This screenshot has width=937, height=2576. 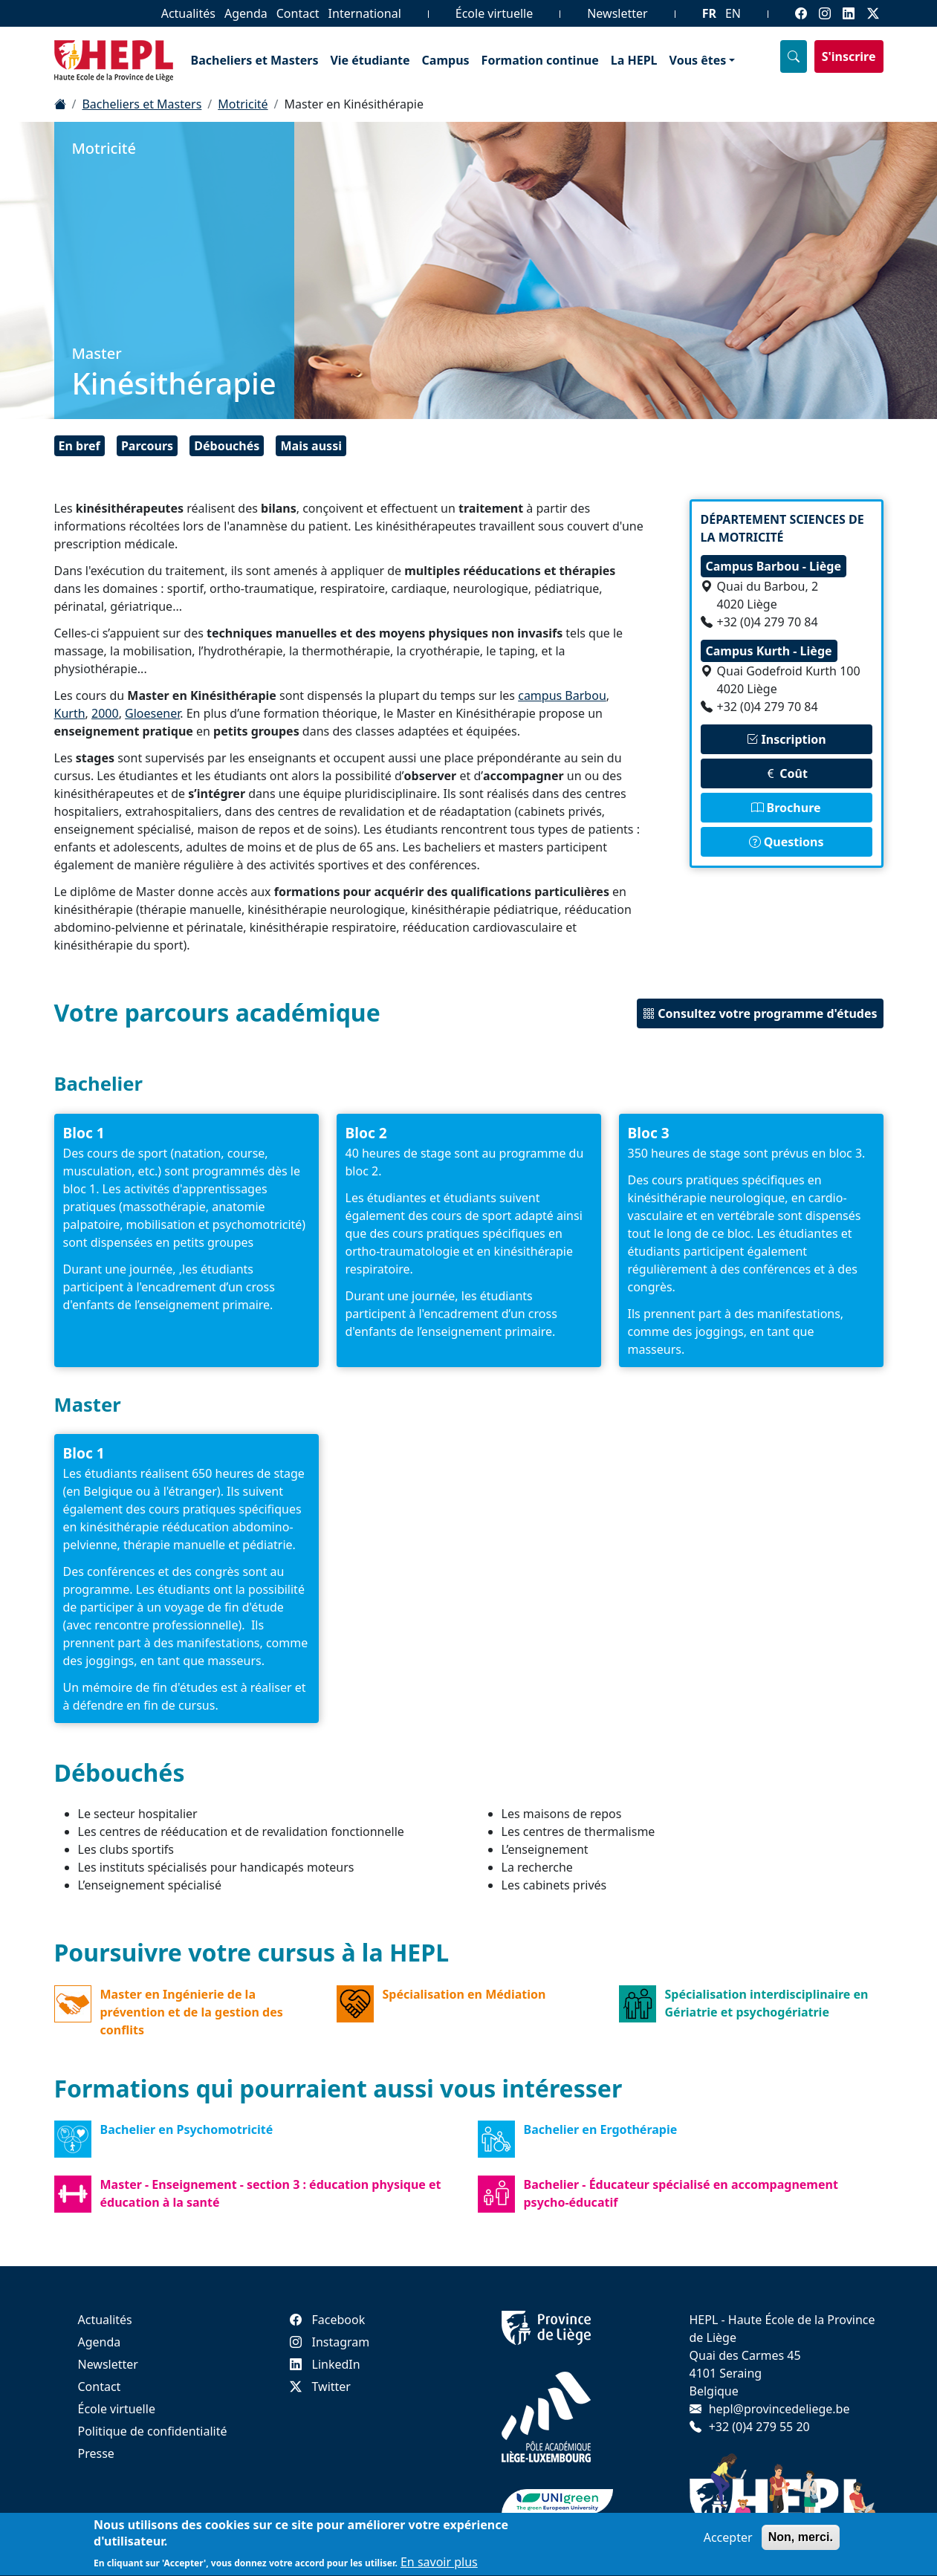 I want to click on Presse, so click(x=96, y=2453).